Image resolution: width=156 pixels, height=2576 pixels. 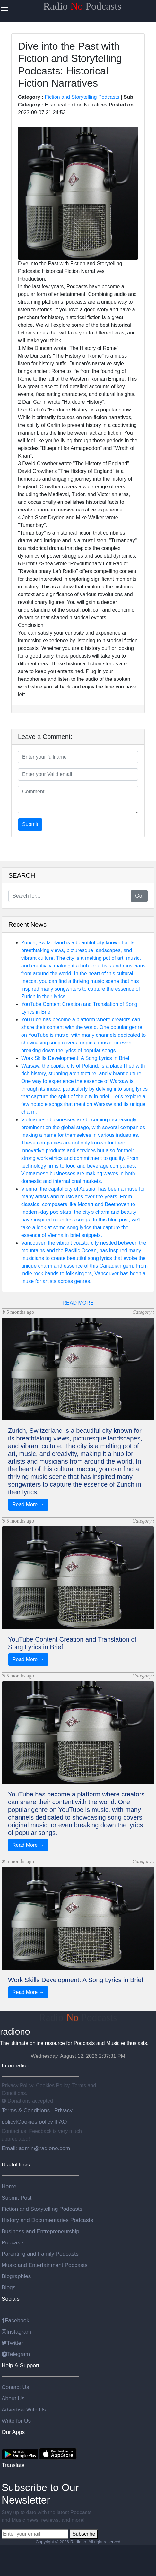 What do you see at coordinates (16, 2331) in the screenshot?
I see `Instagram` at bounding box center [16, 2331].